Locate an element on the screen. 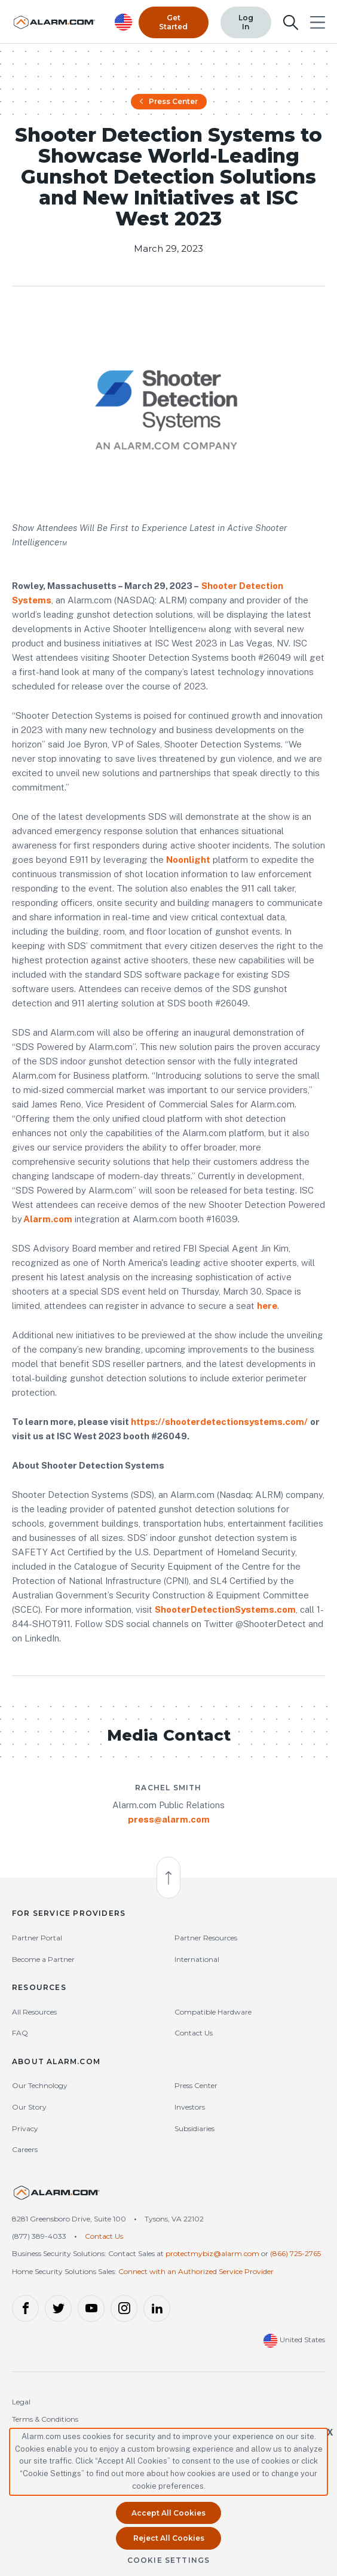  Our Story is located at coordinates (29, 2109).